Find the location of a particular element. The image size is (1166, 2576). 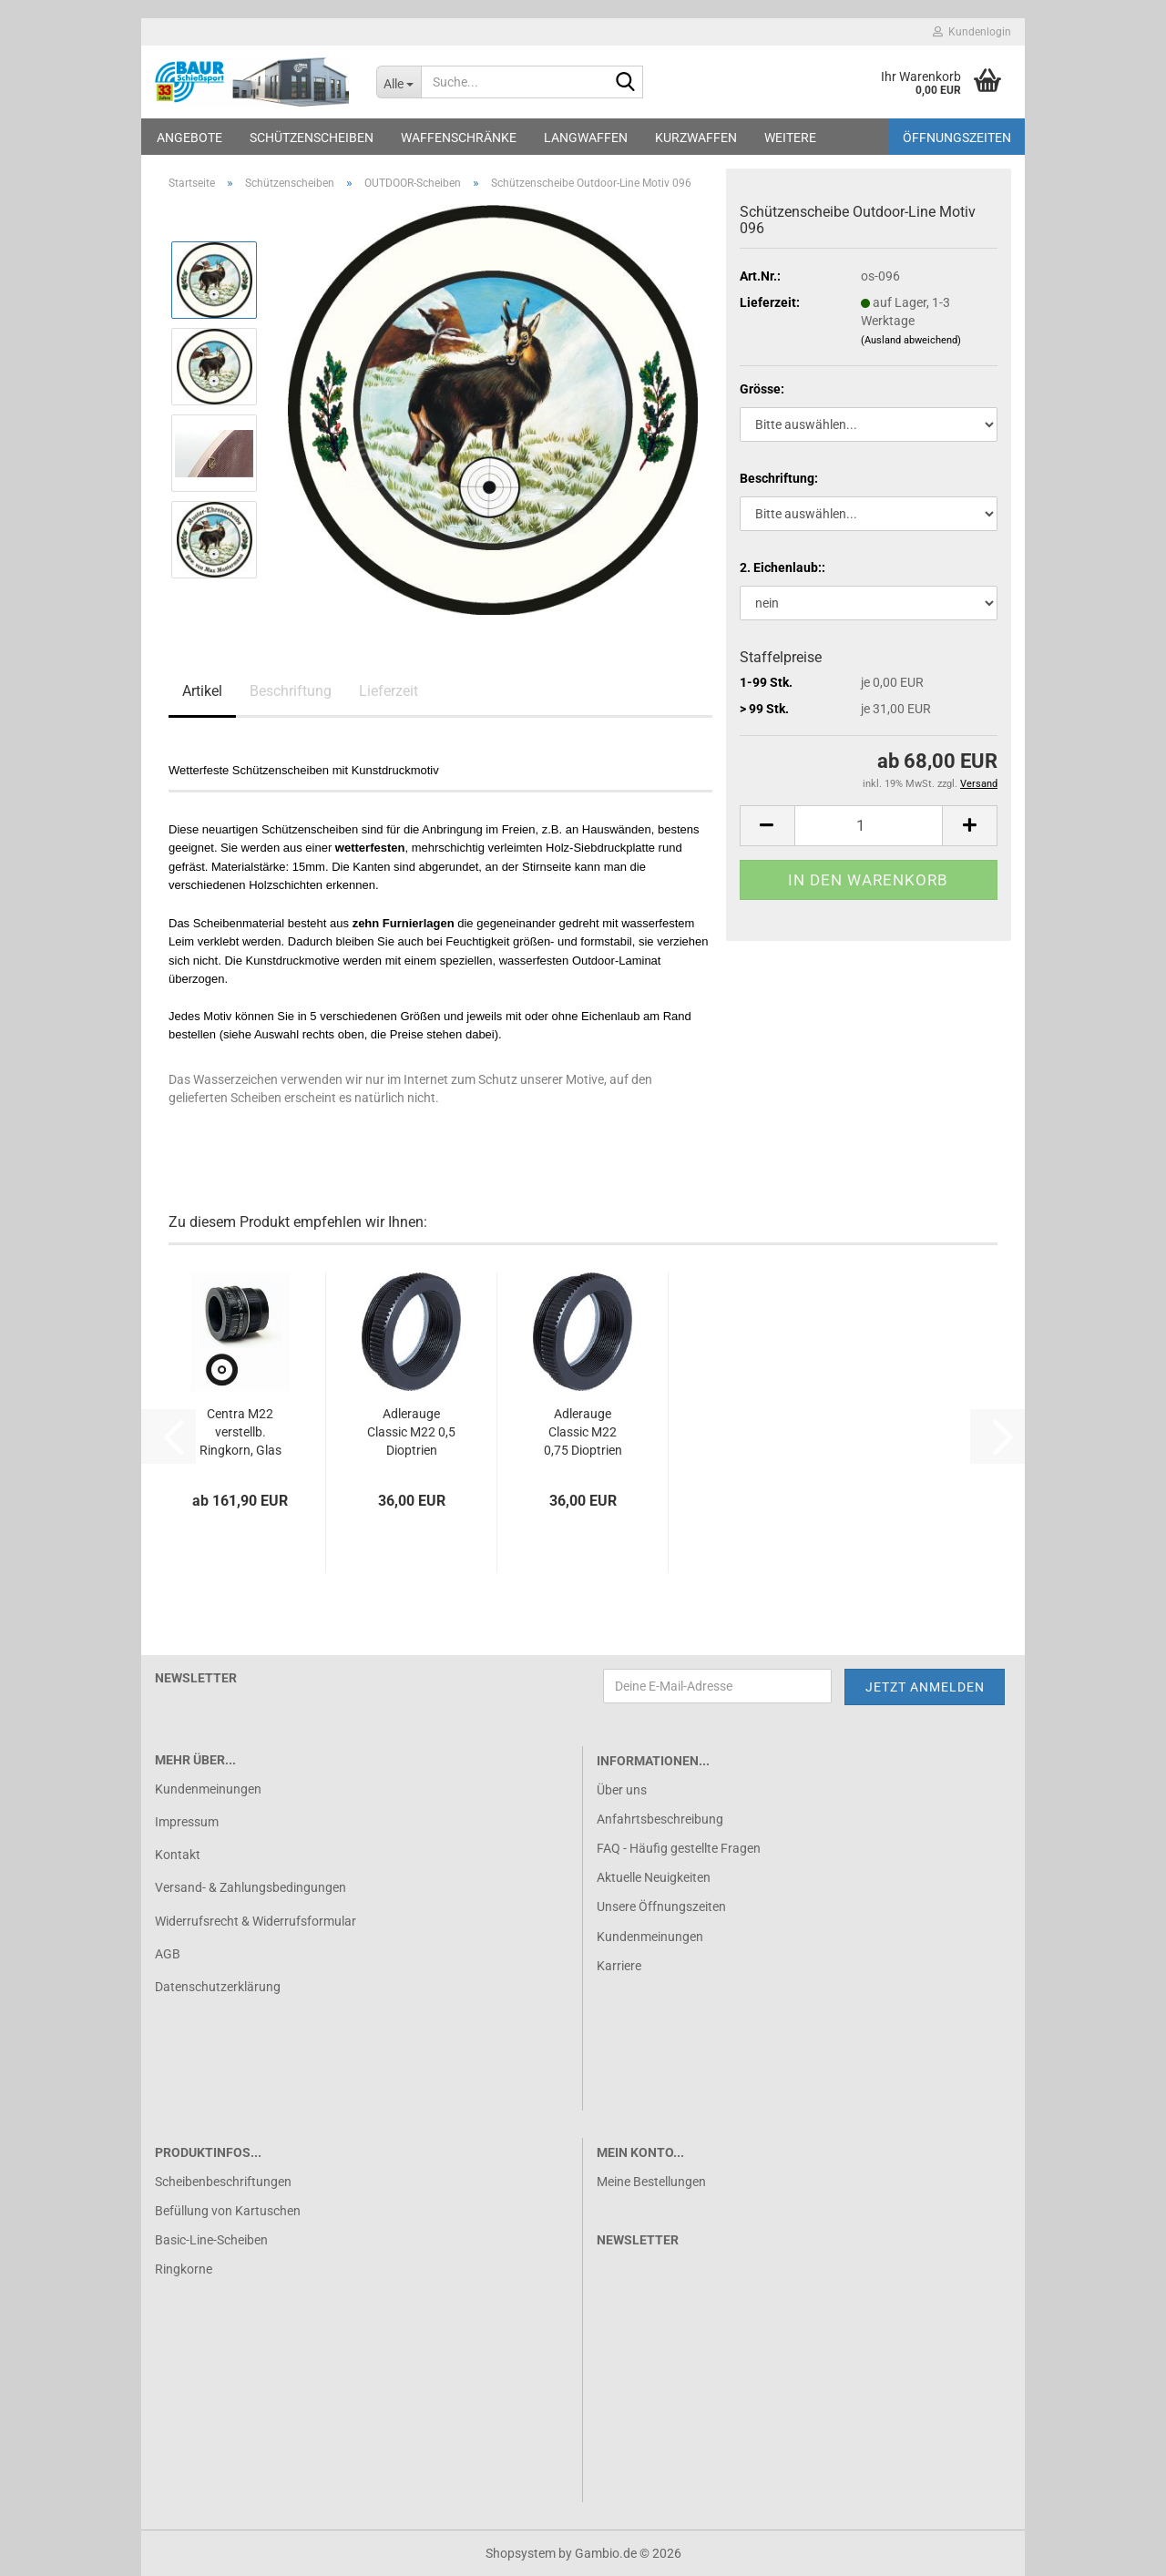

Karriere is located at coordinates (619, 1965).